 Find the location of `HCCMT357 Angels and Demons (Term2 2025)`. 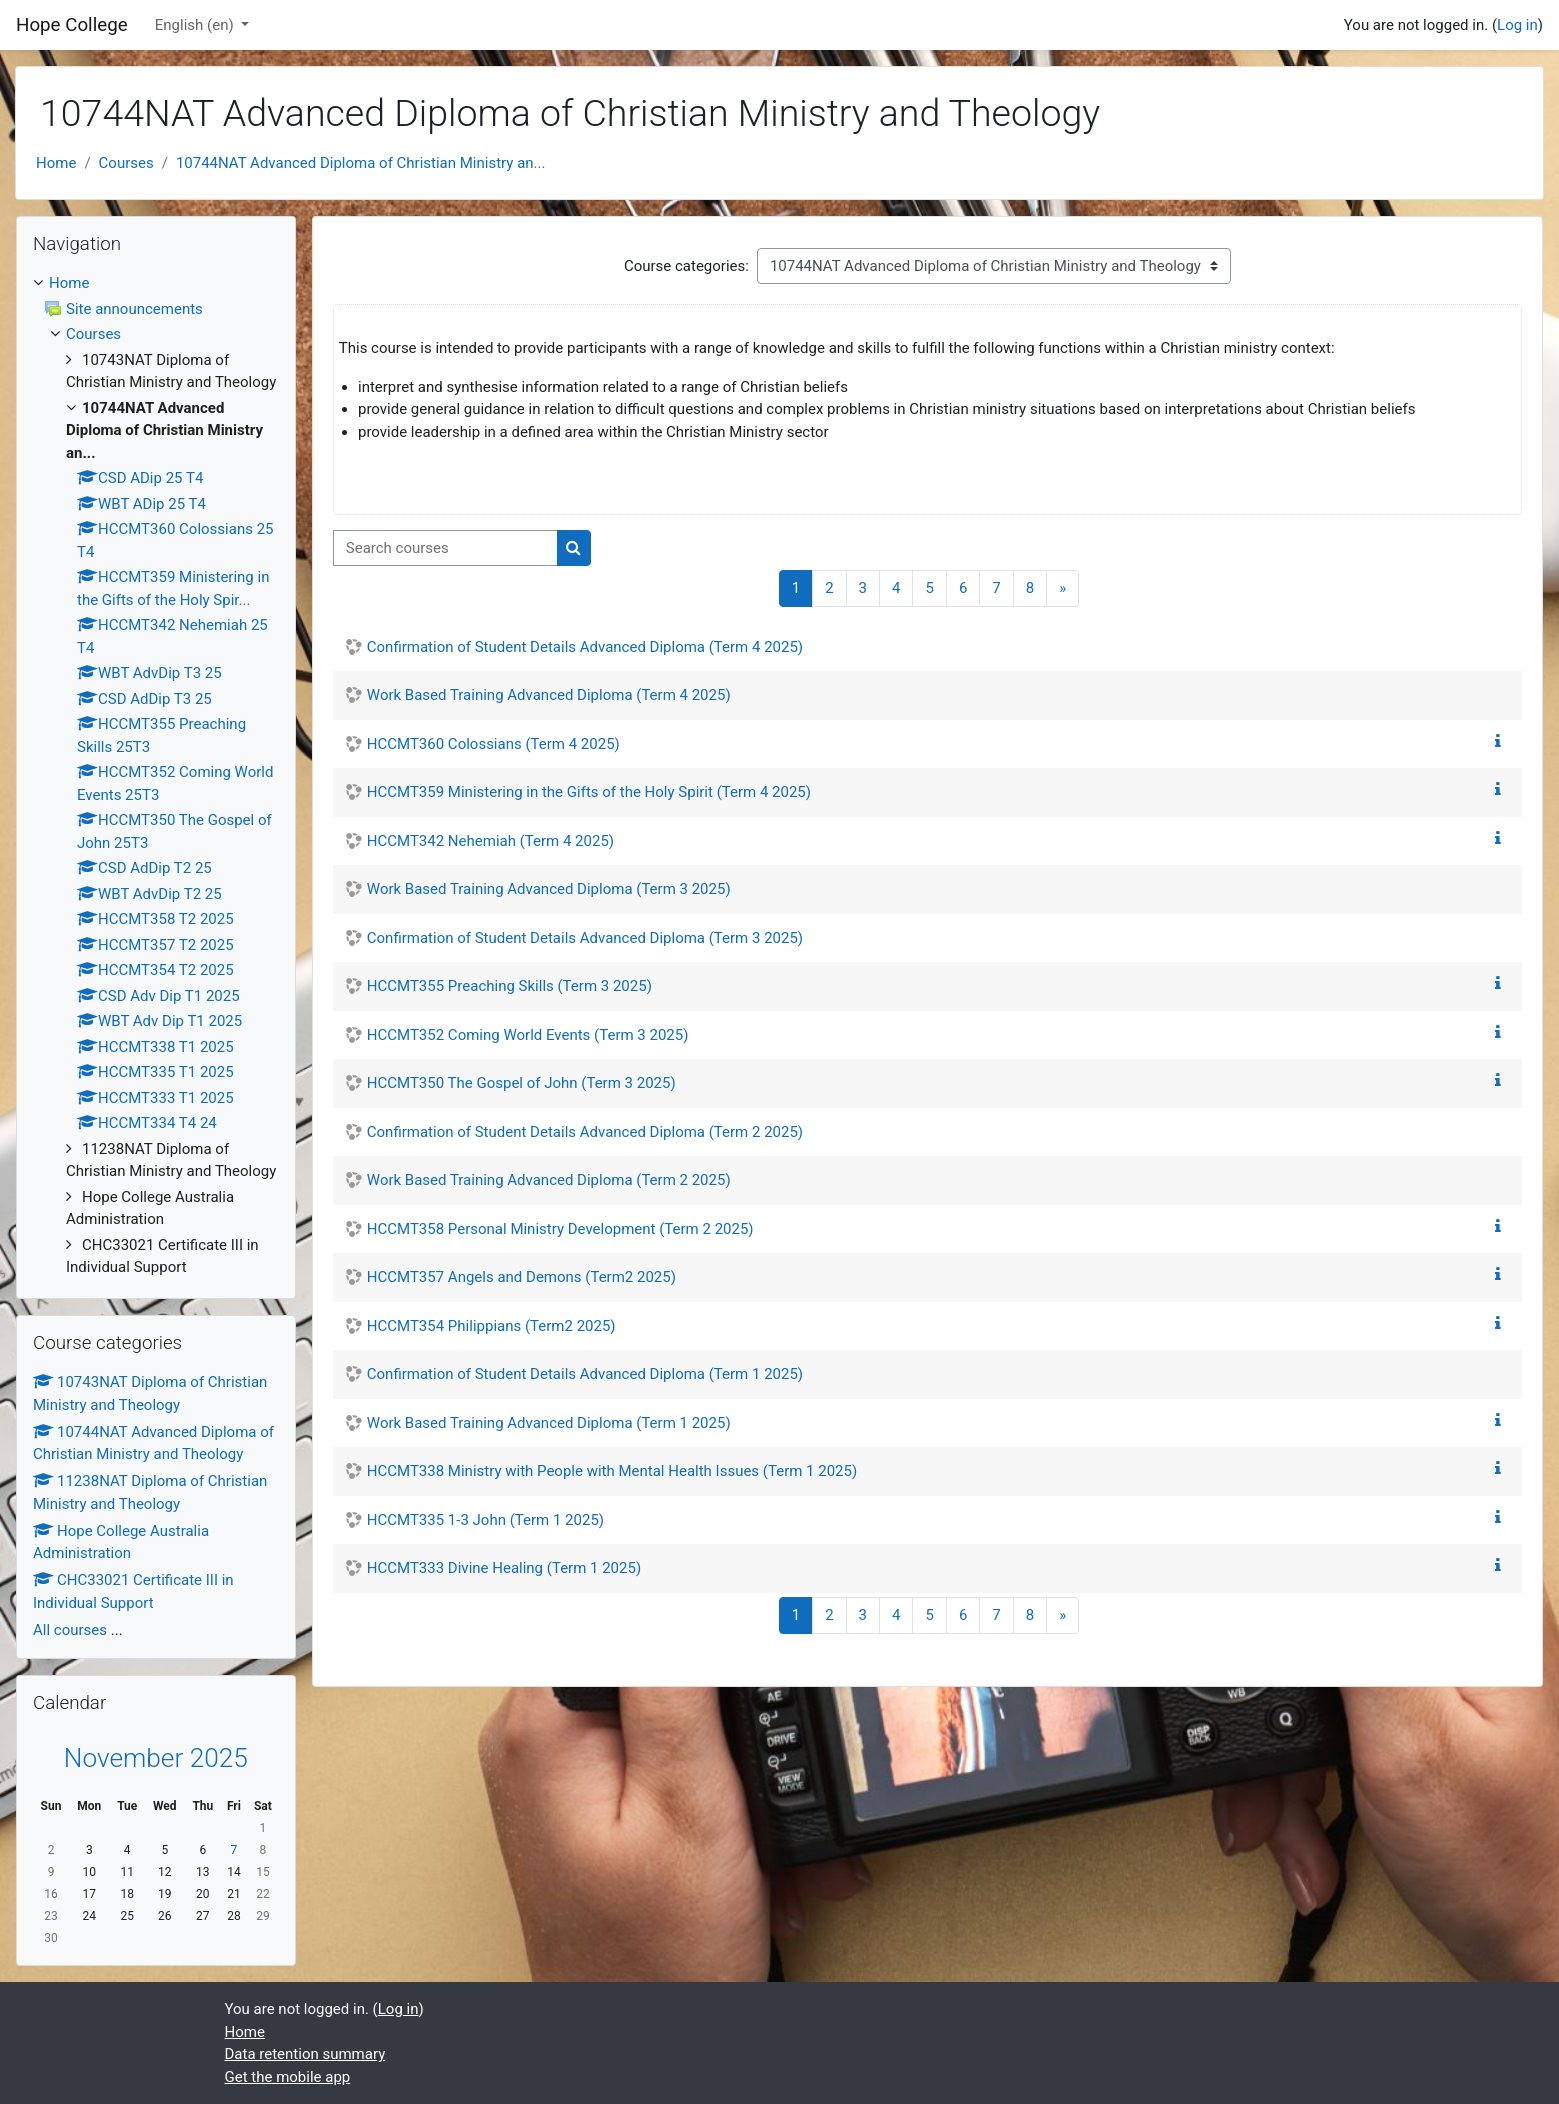

HCCMT357 Angels and Demons (Term2 2025) is located at coordinates (521, 1277).